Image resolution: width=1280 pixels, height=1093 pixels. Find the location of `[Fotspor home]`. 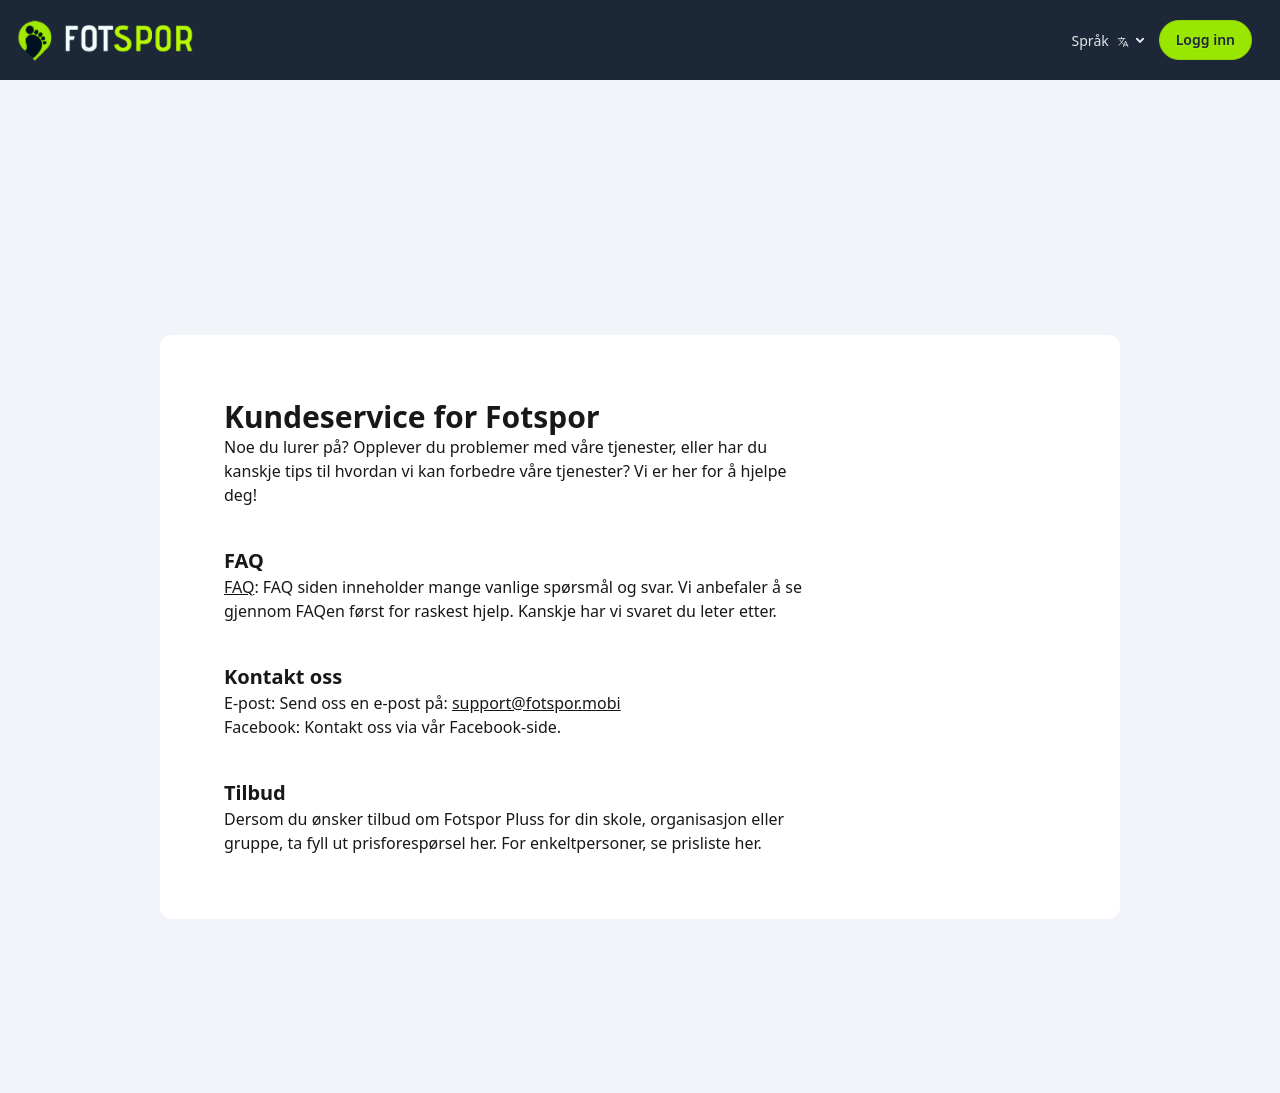

[Fotspor home] is located at coordinates (103, 40).